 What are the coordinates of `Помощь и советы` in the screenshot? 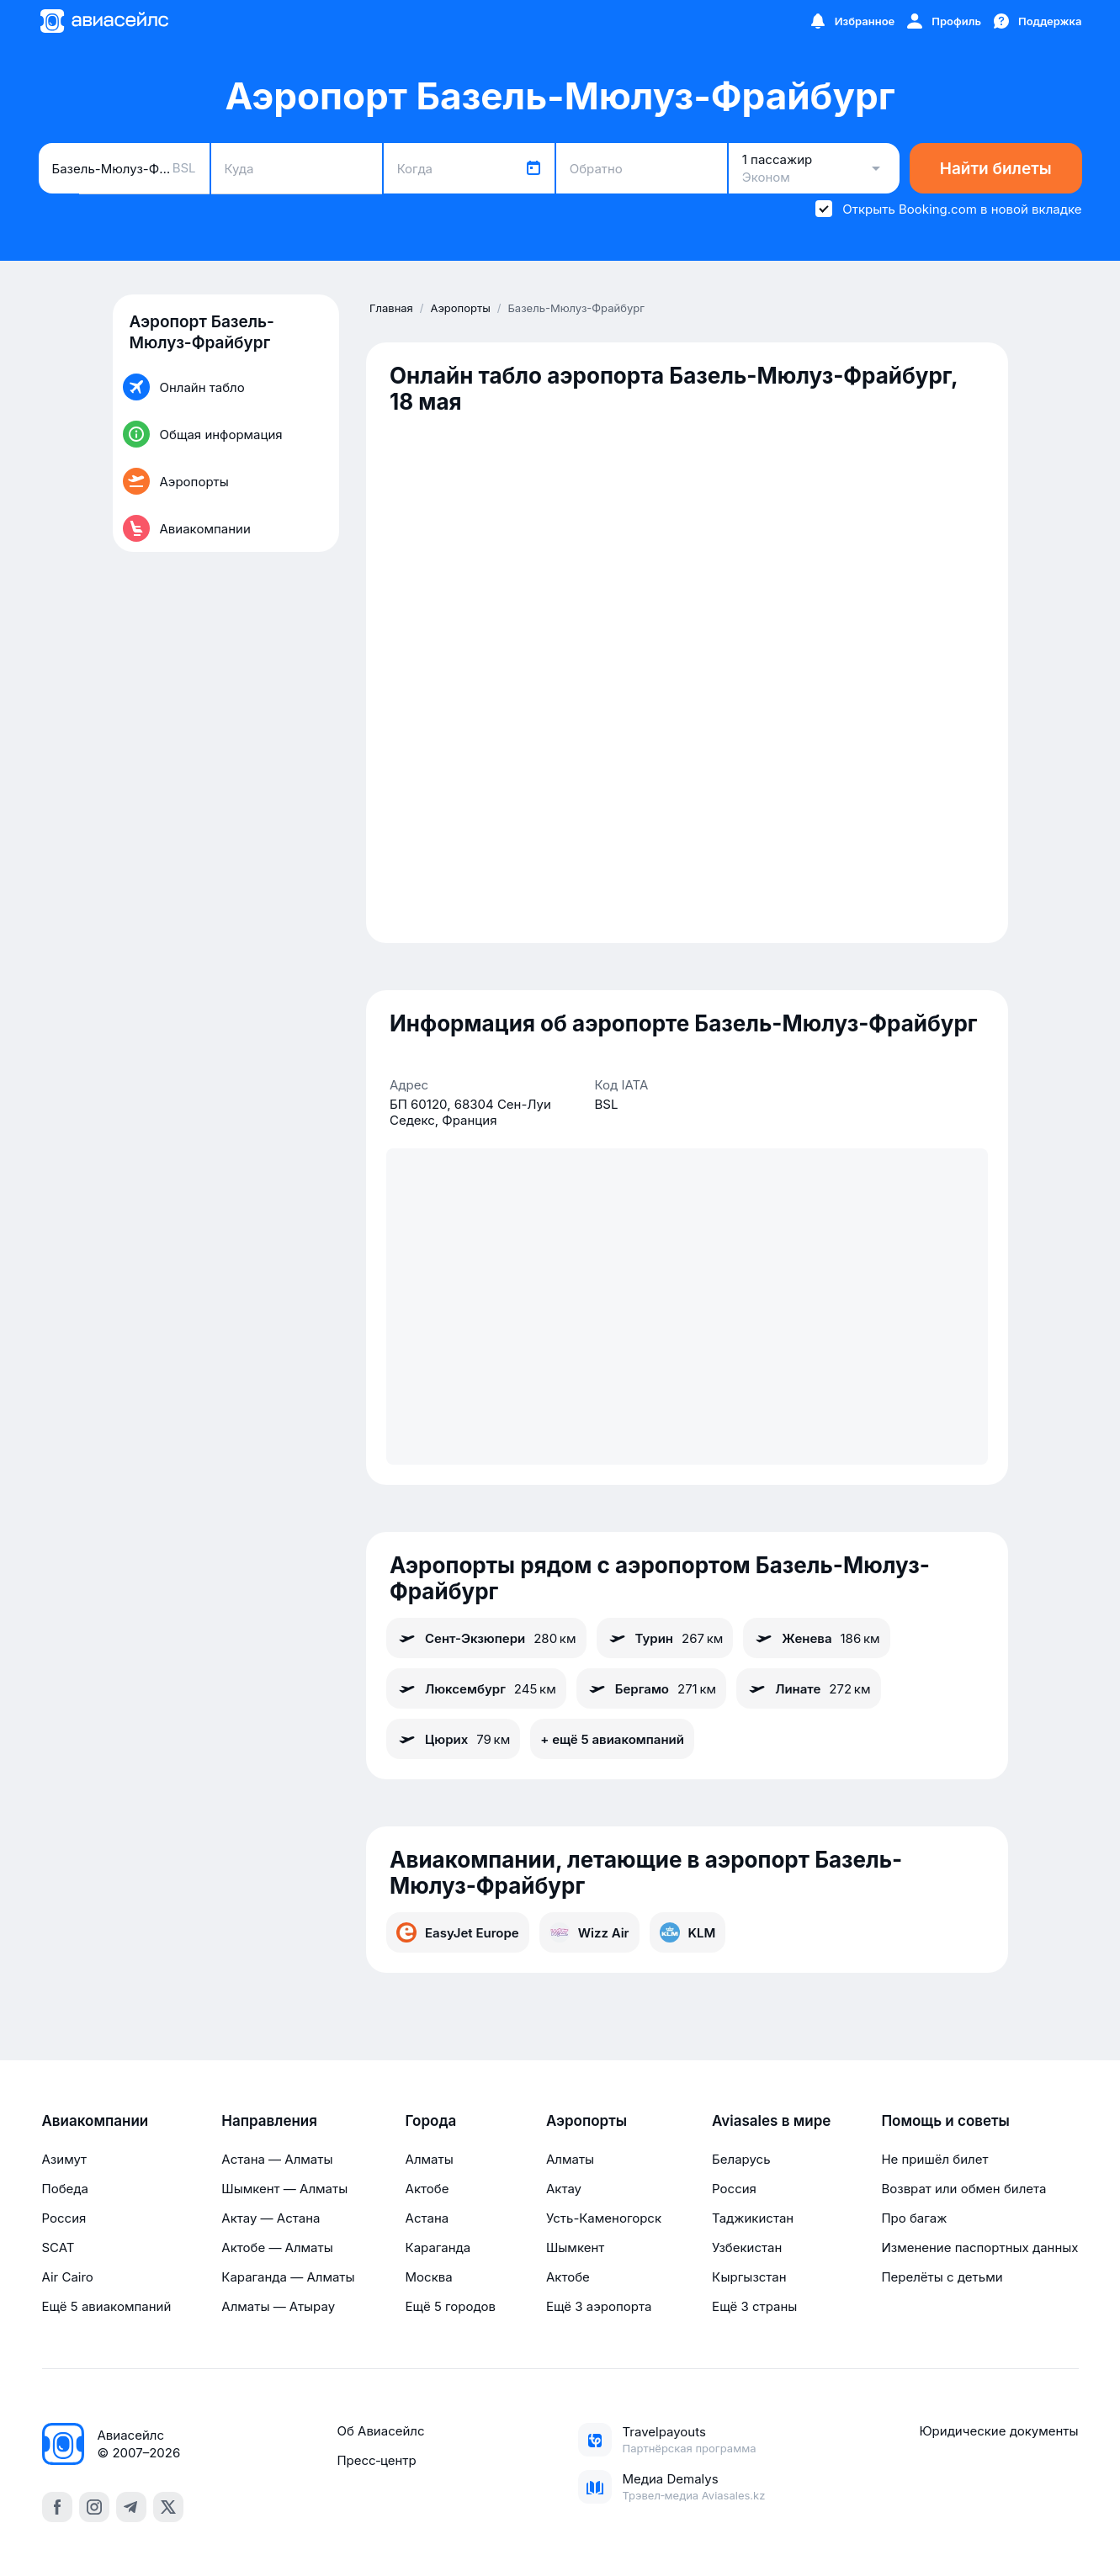 It's located at (945, 2120).